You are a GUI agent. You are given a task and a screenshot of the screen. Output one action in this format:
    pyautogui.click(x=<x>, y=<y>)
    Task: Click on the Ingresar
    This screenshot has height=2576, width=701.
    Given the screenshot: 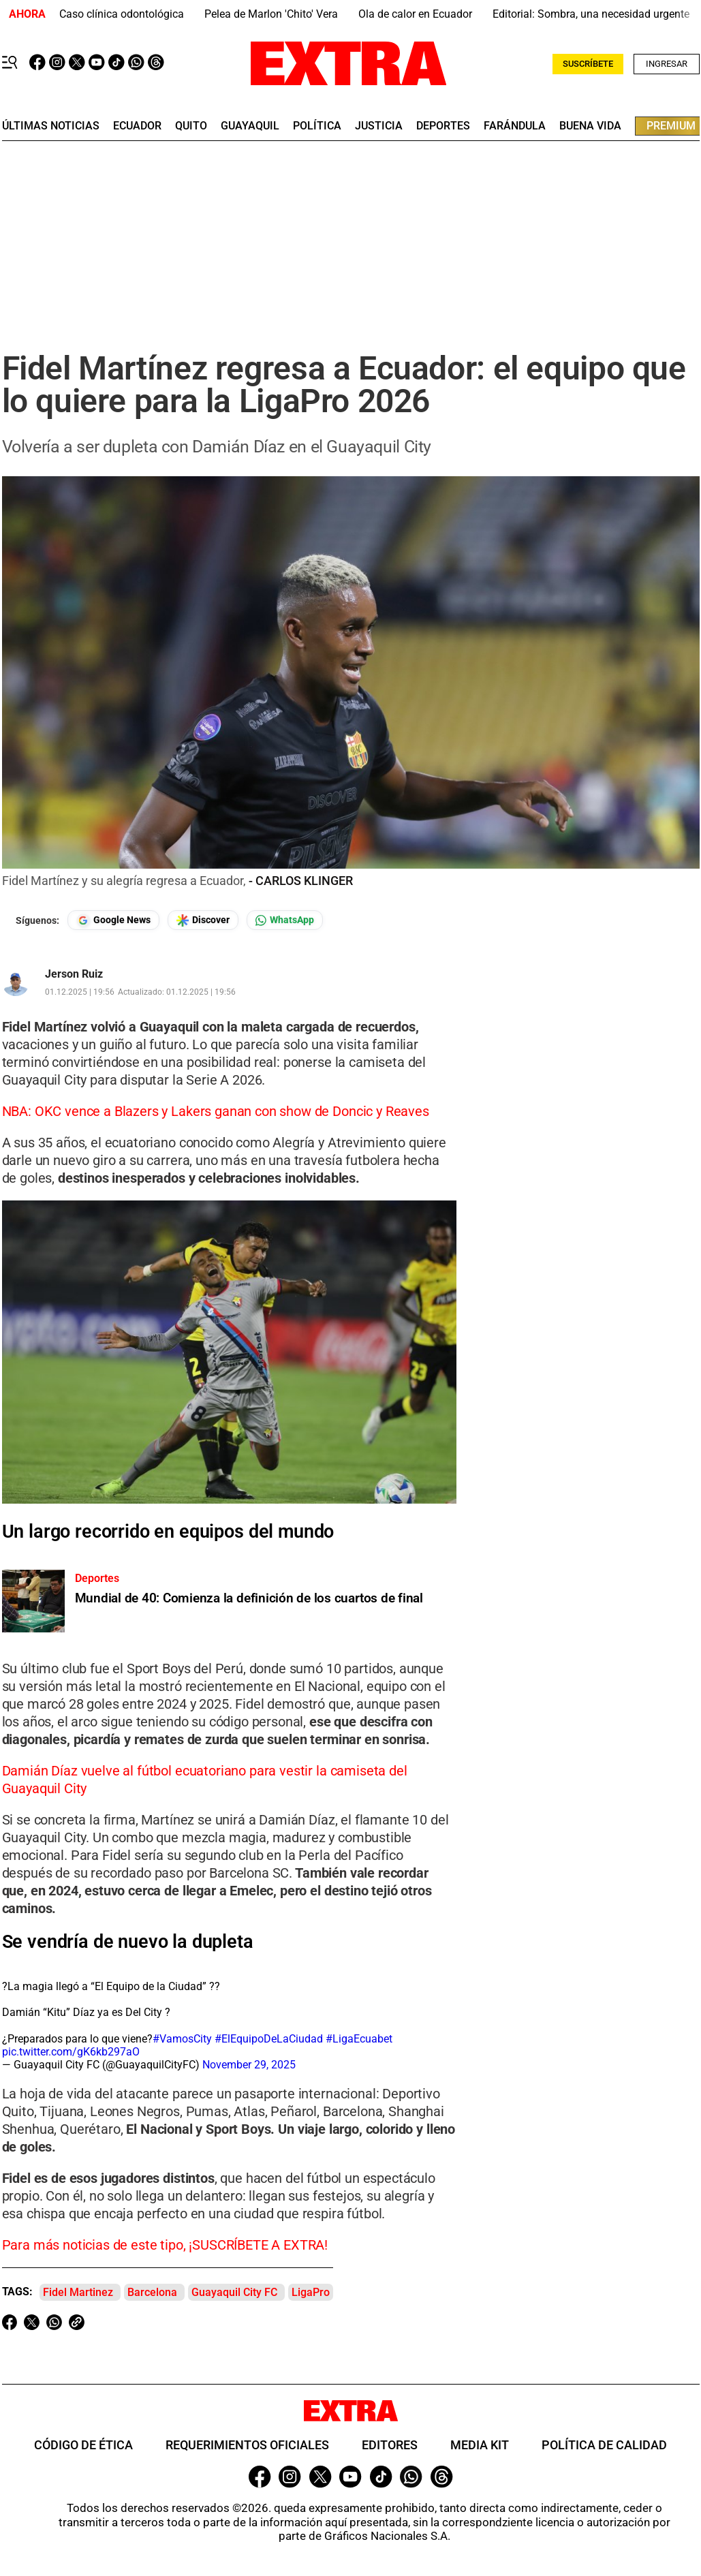 What is the action you would take?
    pyautogui.click(x=666, y=64)
    